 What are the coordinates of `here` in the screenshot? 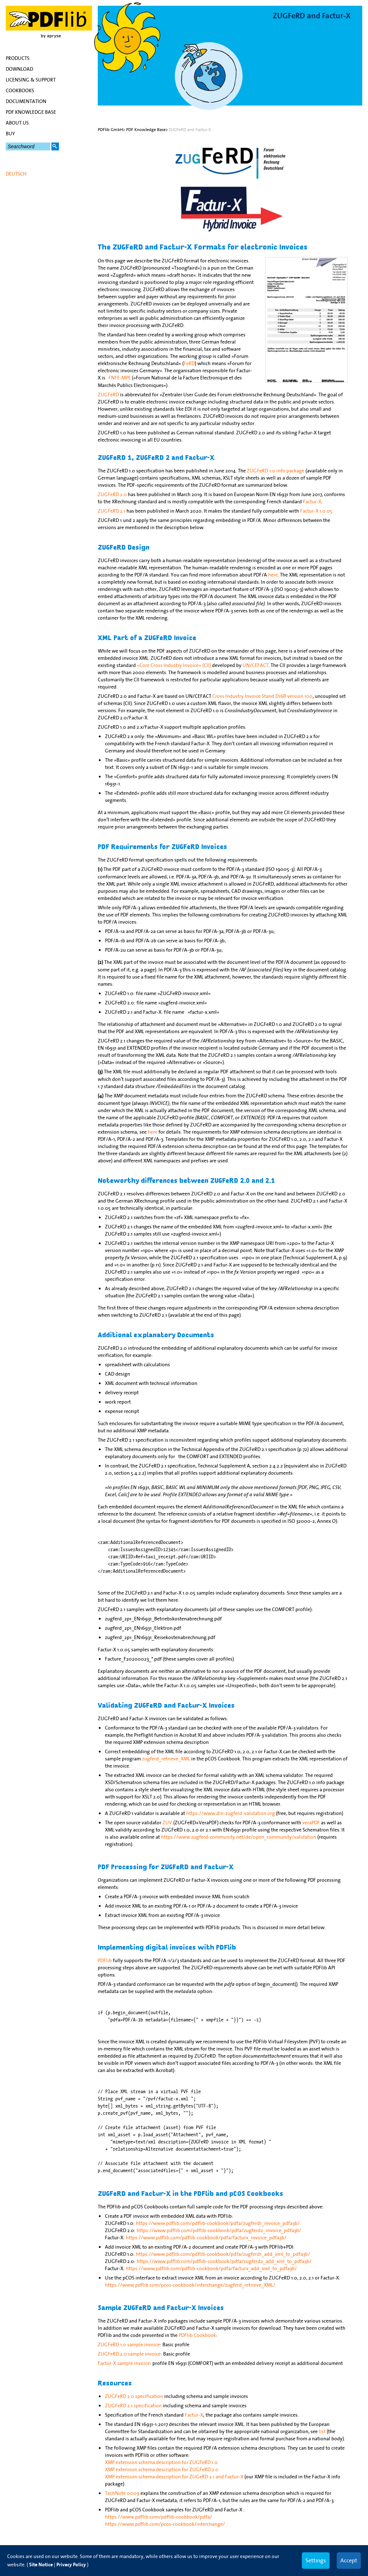 It's located at (273, 575).